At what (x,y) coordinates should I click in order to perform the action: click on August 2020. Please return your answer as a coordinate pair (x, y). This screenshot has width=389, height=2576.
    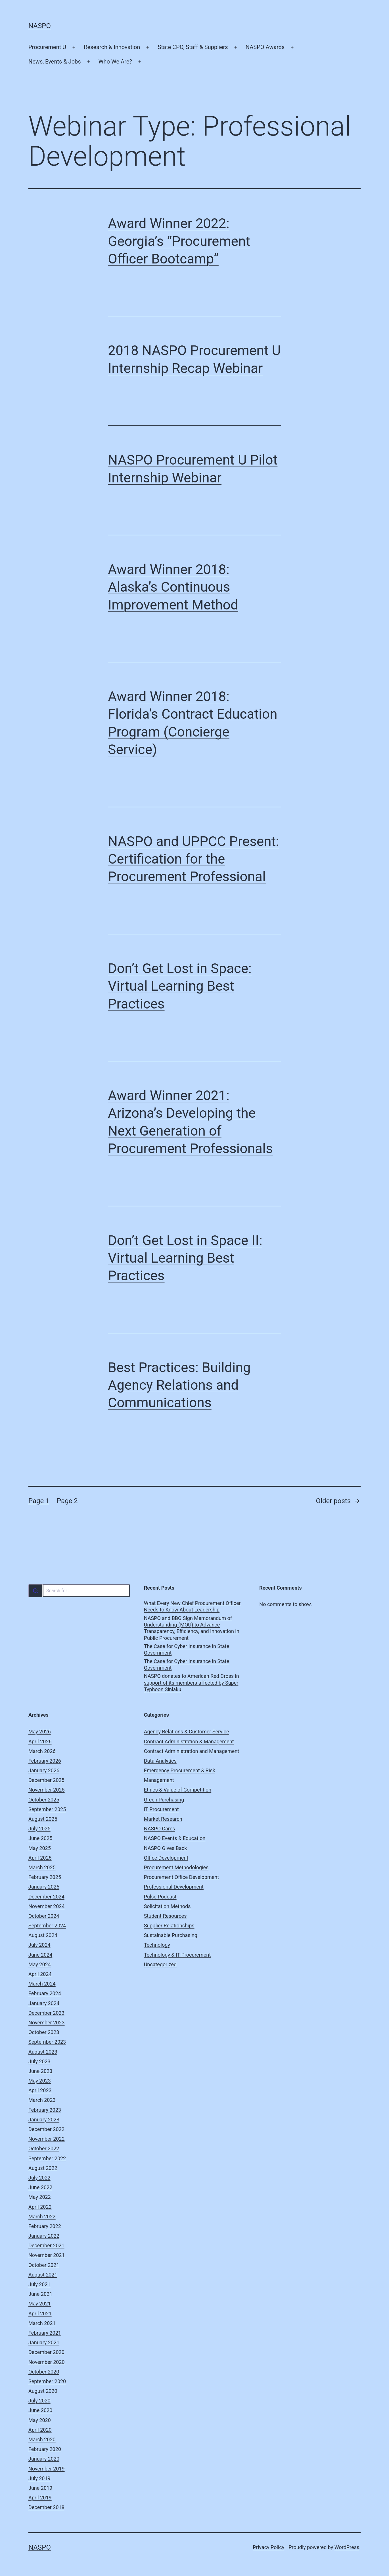
    Looking at the image, I should click on (42, 2391).